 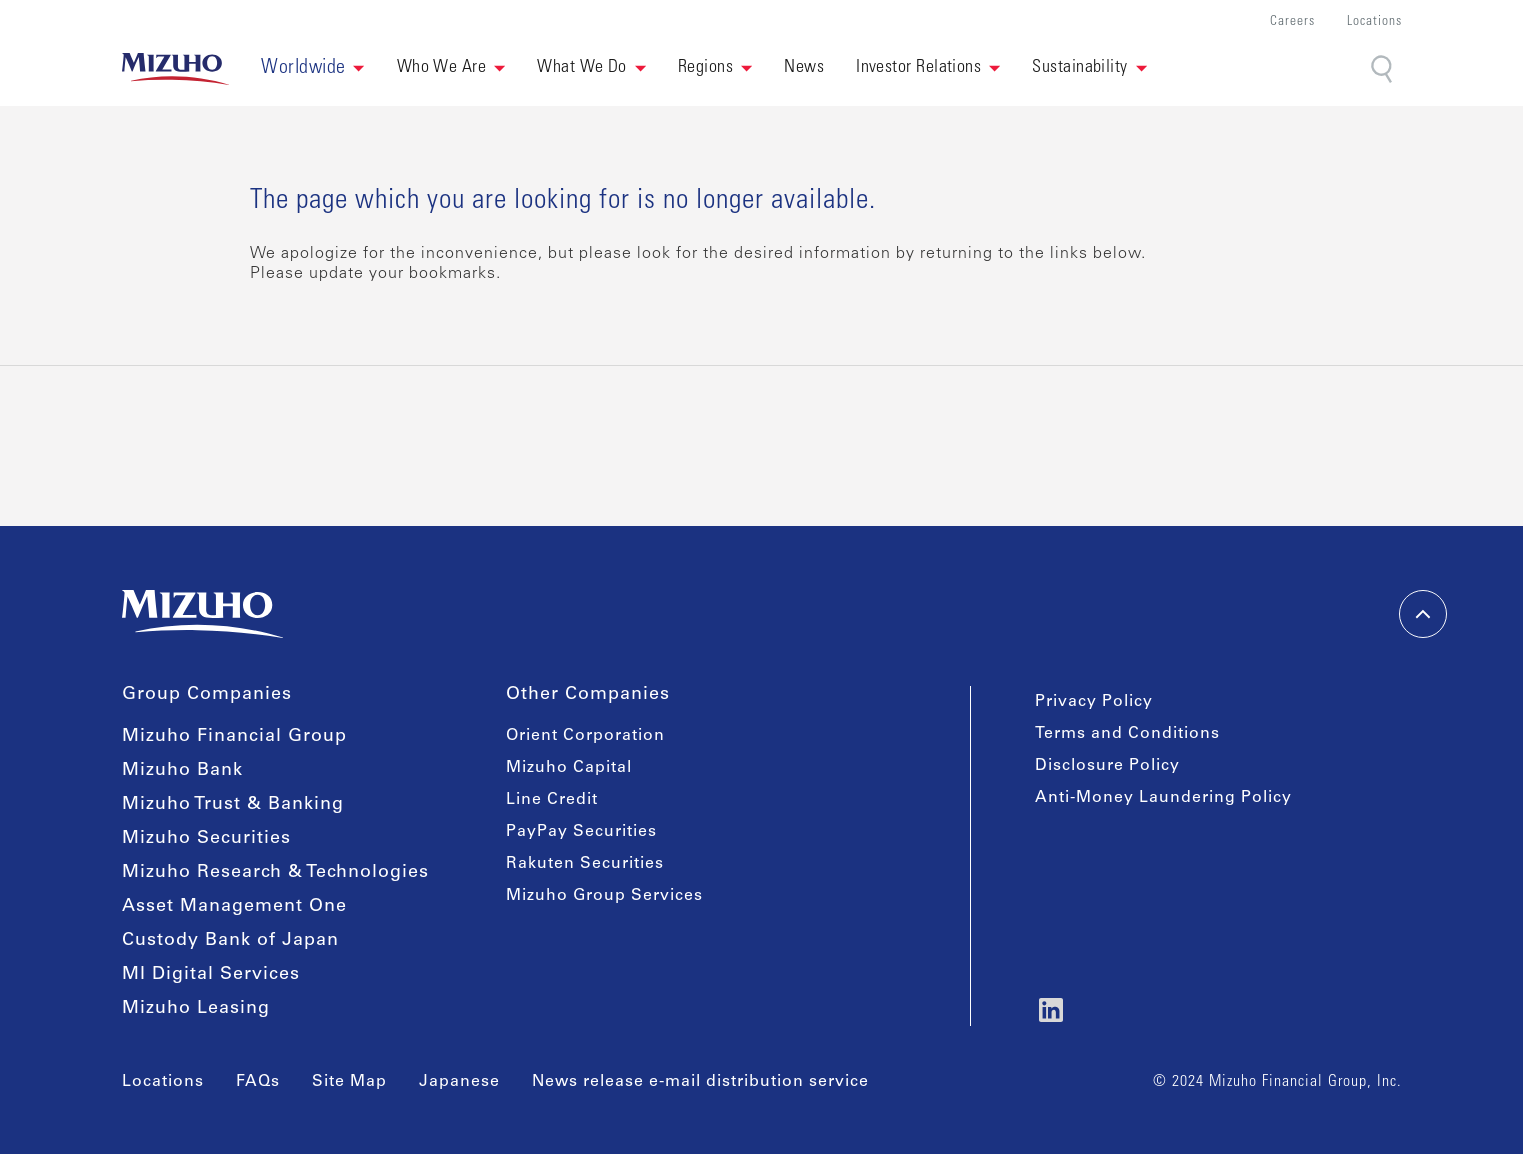 What do you see at coordinates (585, 736) in the screenshot?
I see `Orient Corporation` at bounding box center [585, 736].